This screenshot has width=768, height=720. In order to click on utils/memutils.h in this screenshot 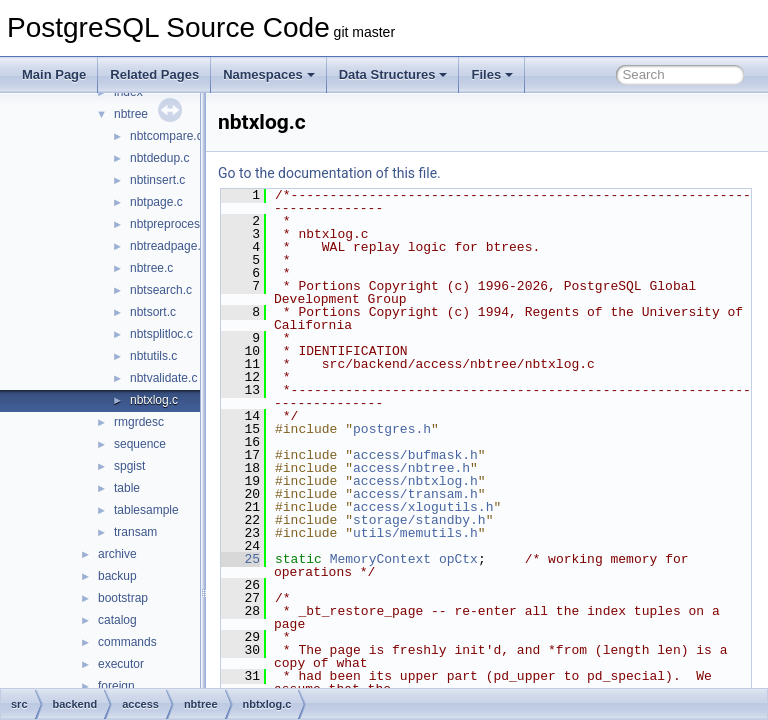, I will do `click(465, 533)`.